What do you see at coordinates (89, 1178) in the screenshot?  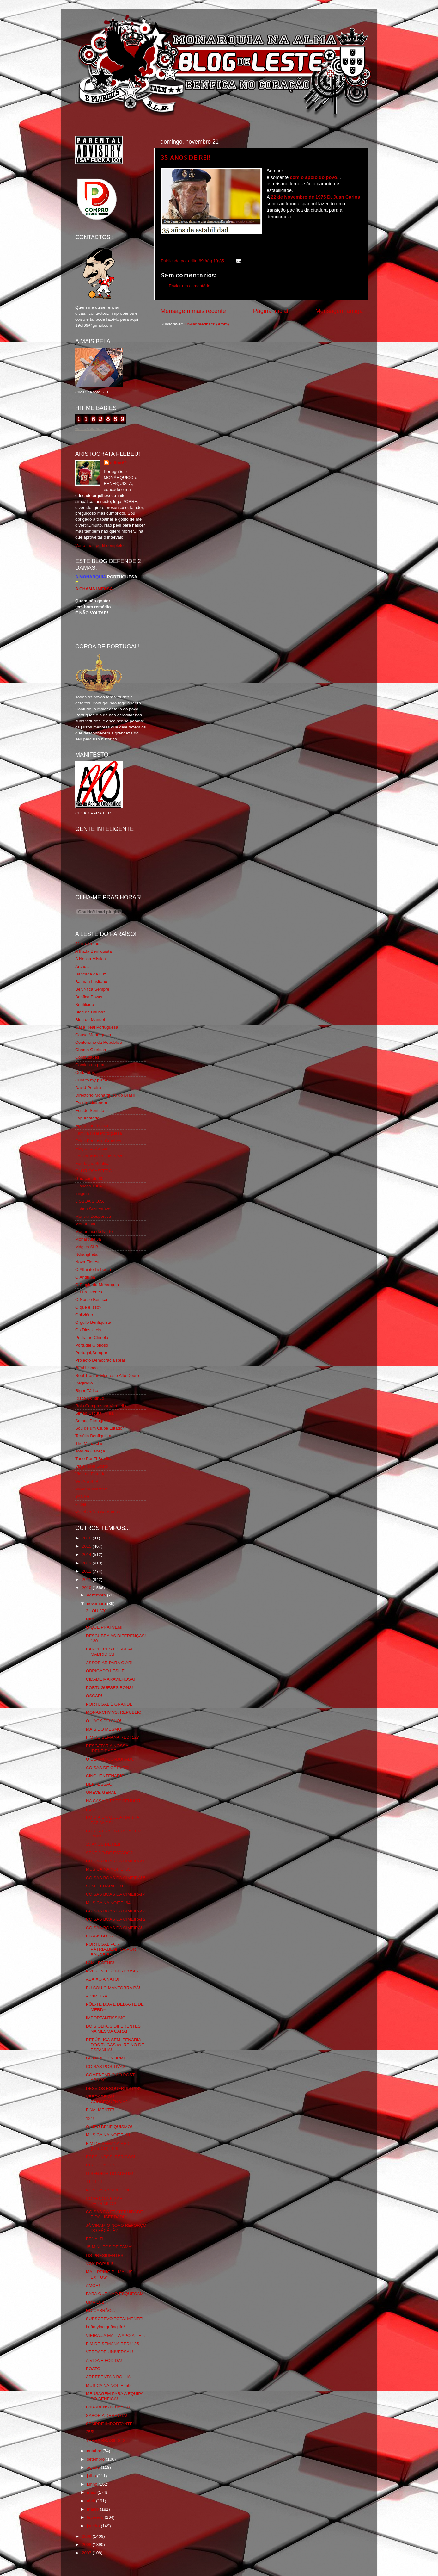 I see `Geração de 80` at bounding box center [89, 1178].